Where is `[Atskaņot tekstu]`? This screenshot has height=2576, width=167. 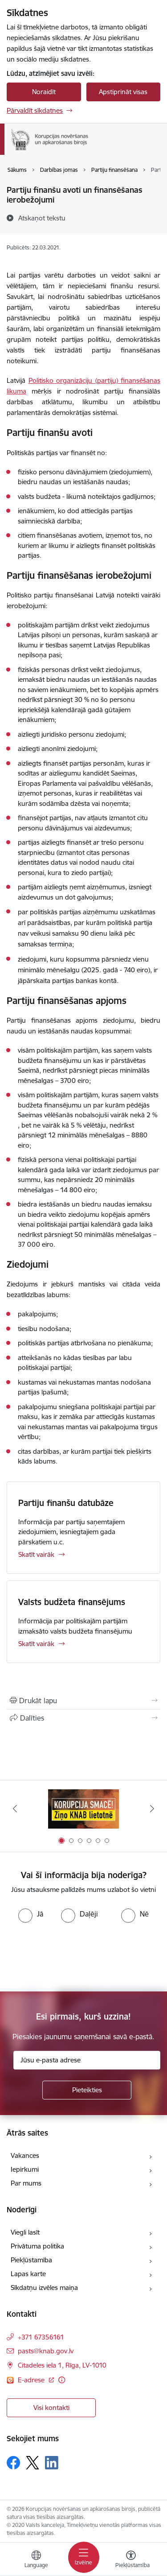
[Atskaņot tekstu] is located at coordinates (41, 217).